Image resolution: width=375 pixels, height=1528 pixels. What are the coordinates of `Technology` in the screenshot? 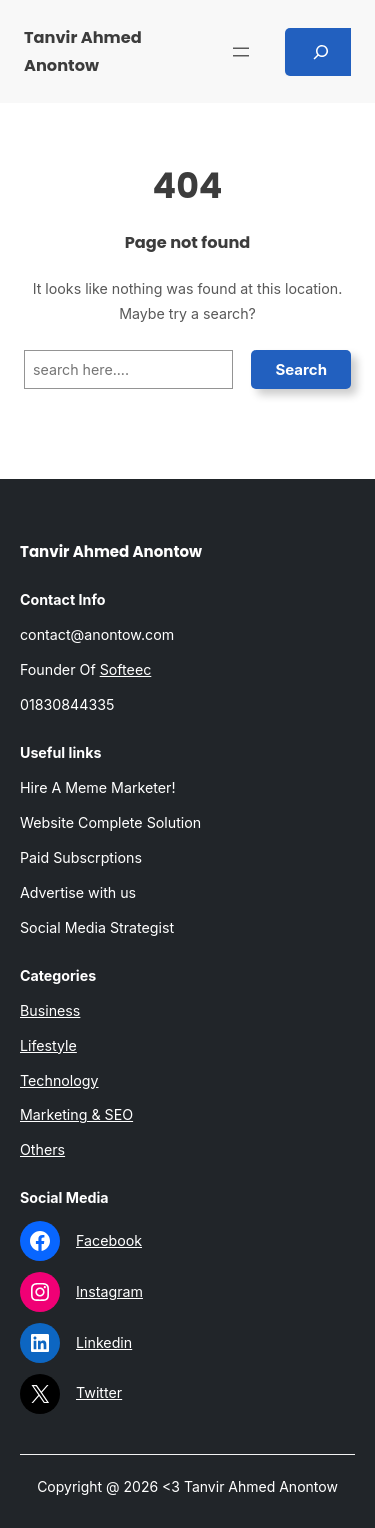 It's located at (59, 1080).